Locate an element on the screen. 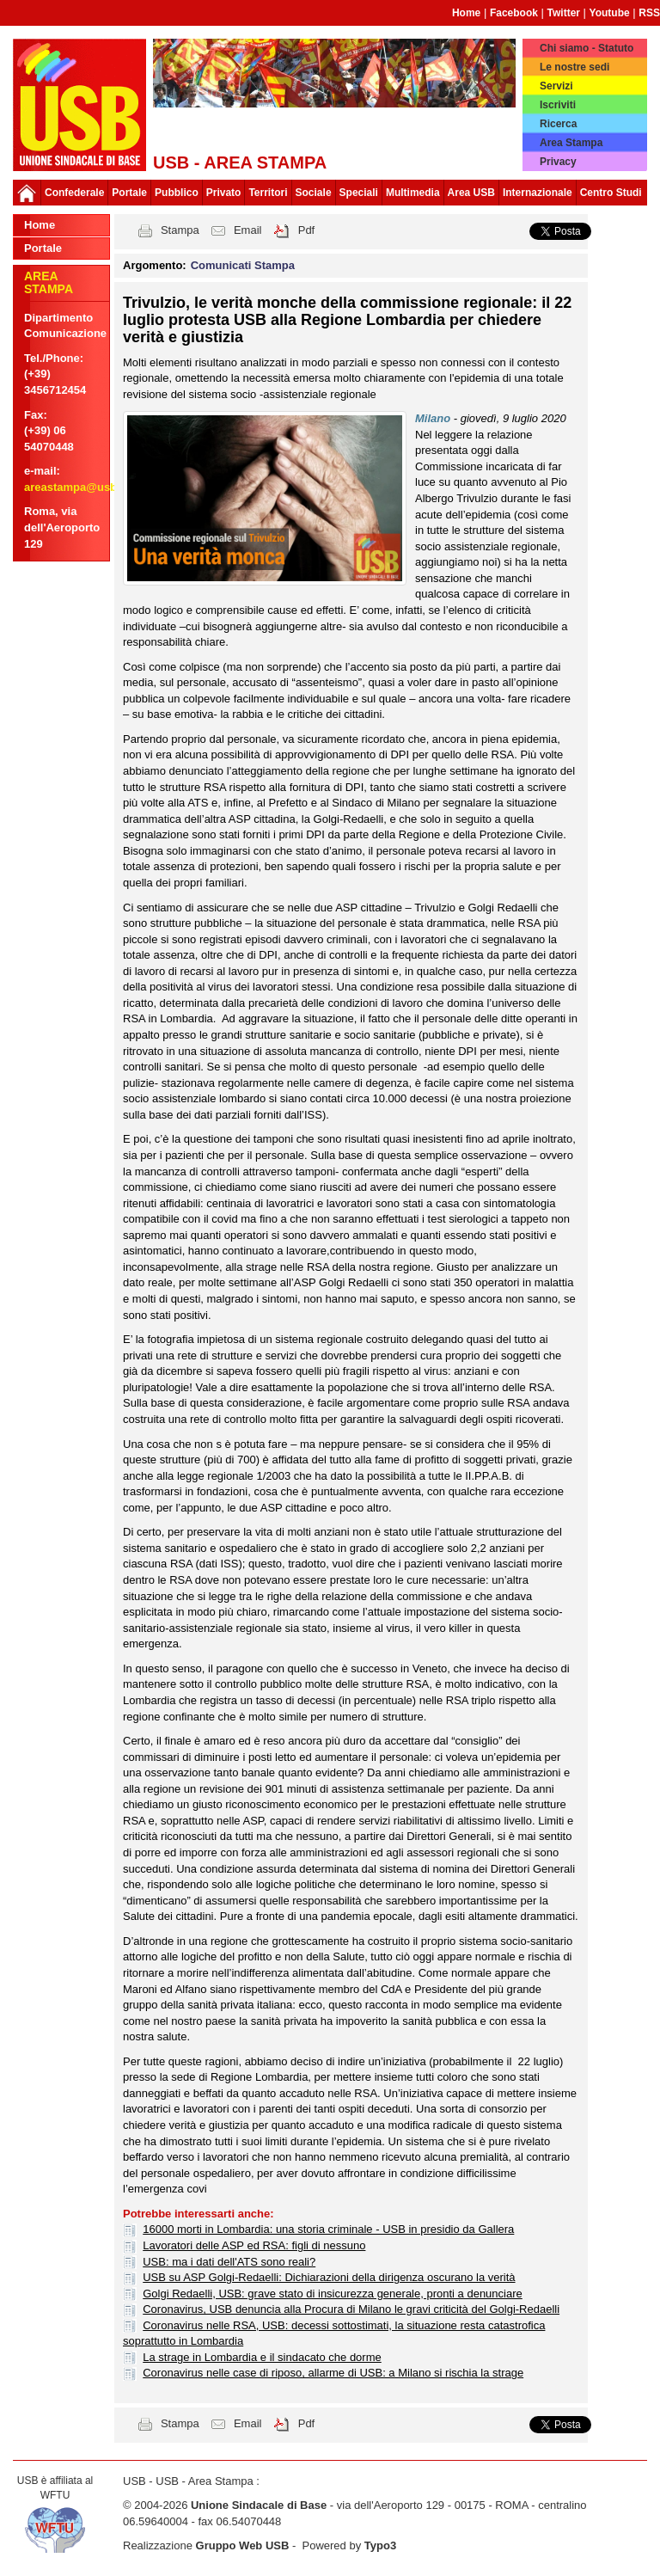  Gruppo Web USB is located at coordinates (243, 2545).